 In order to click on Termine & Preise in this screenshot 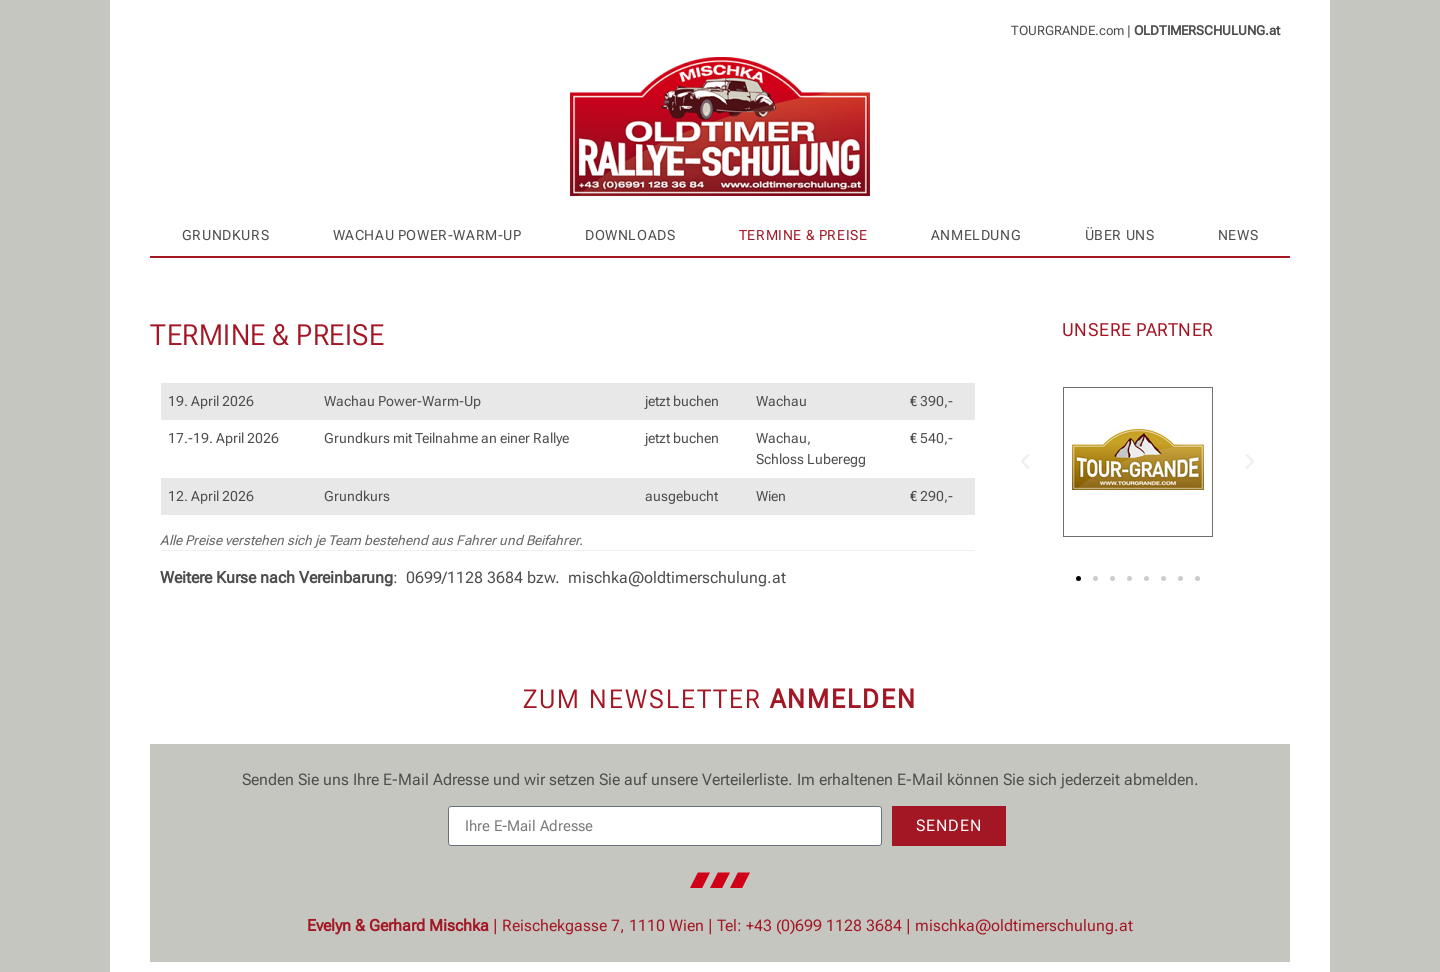, I will do `click(803, 235)`.